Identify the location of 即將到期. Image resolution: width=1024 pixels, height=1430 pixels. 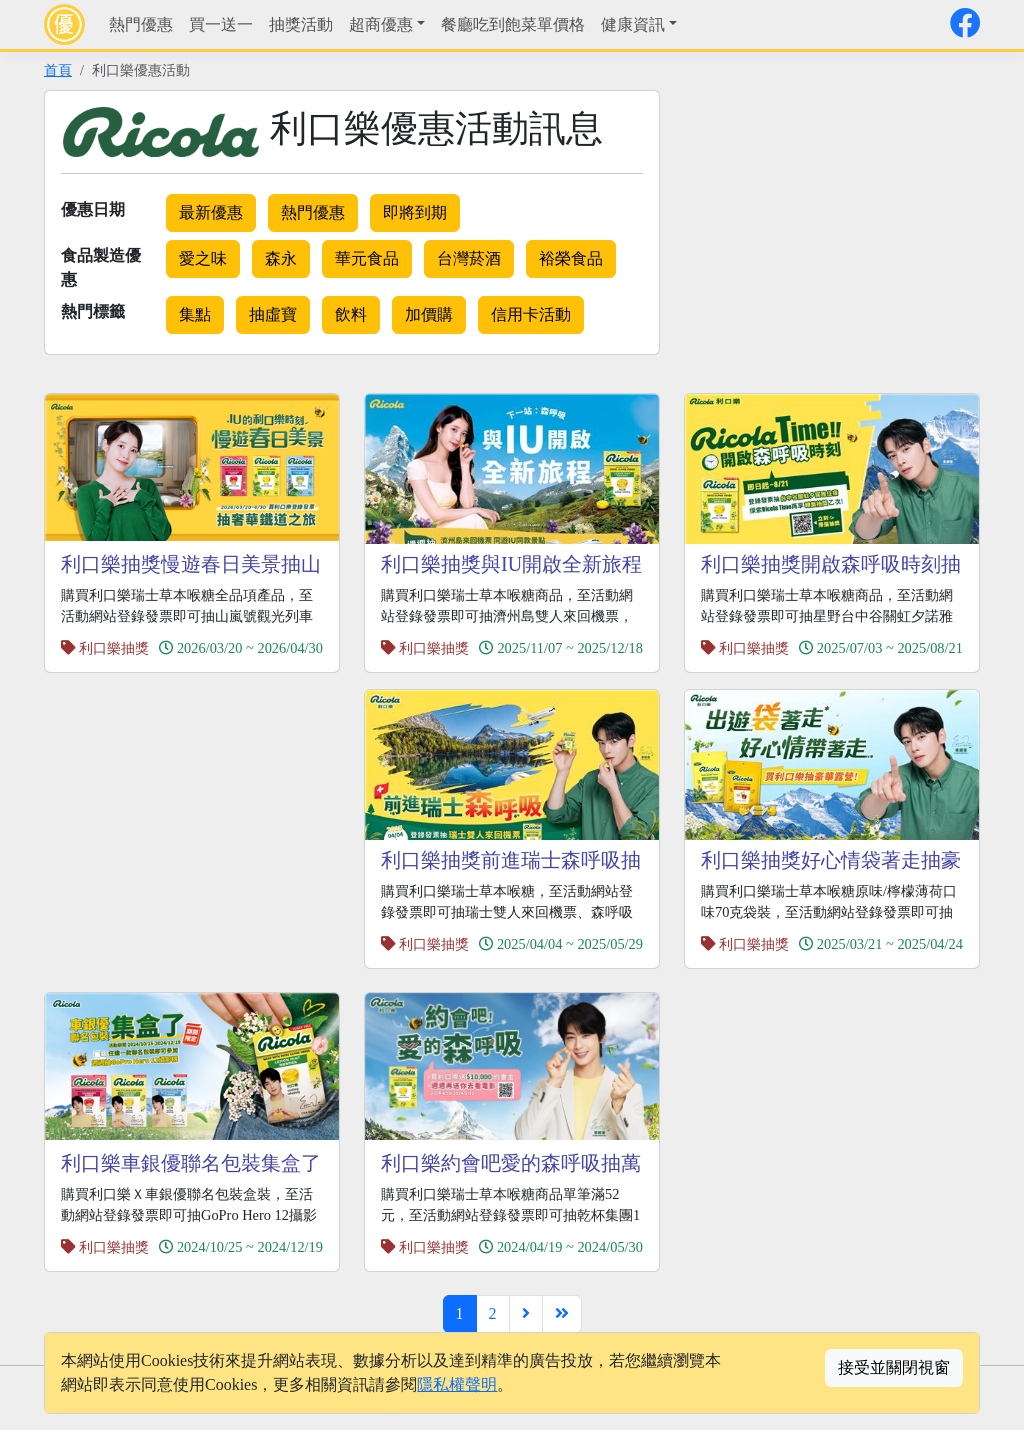
(415, 212).